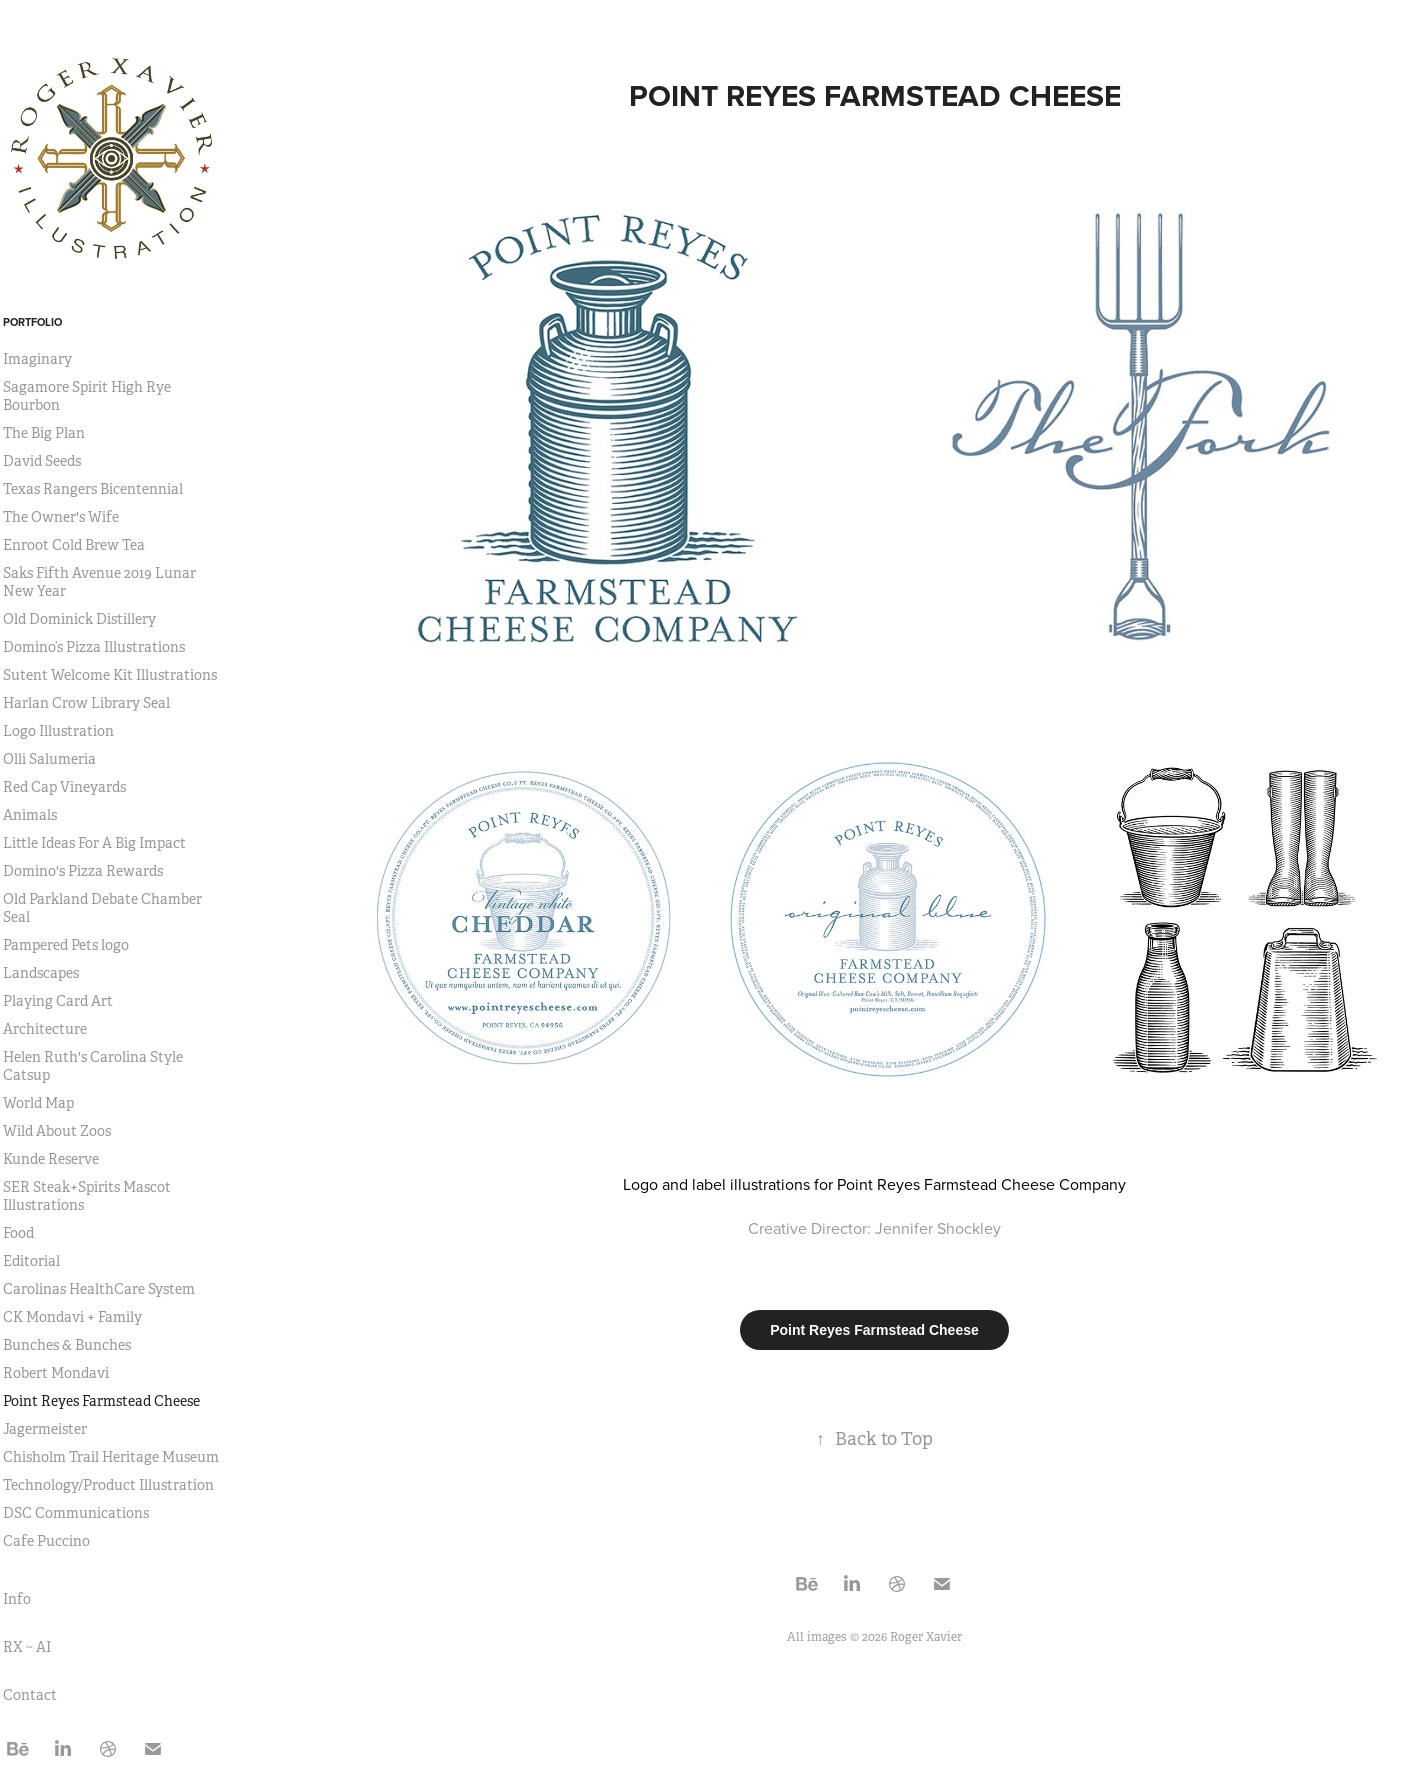 This screenshot has height=1779, width=1406. What do you see at coordinates (45, 1029) in the screenshot?
I see `Architecture` at bounding box center [45, 1029].